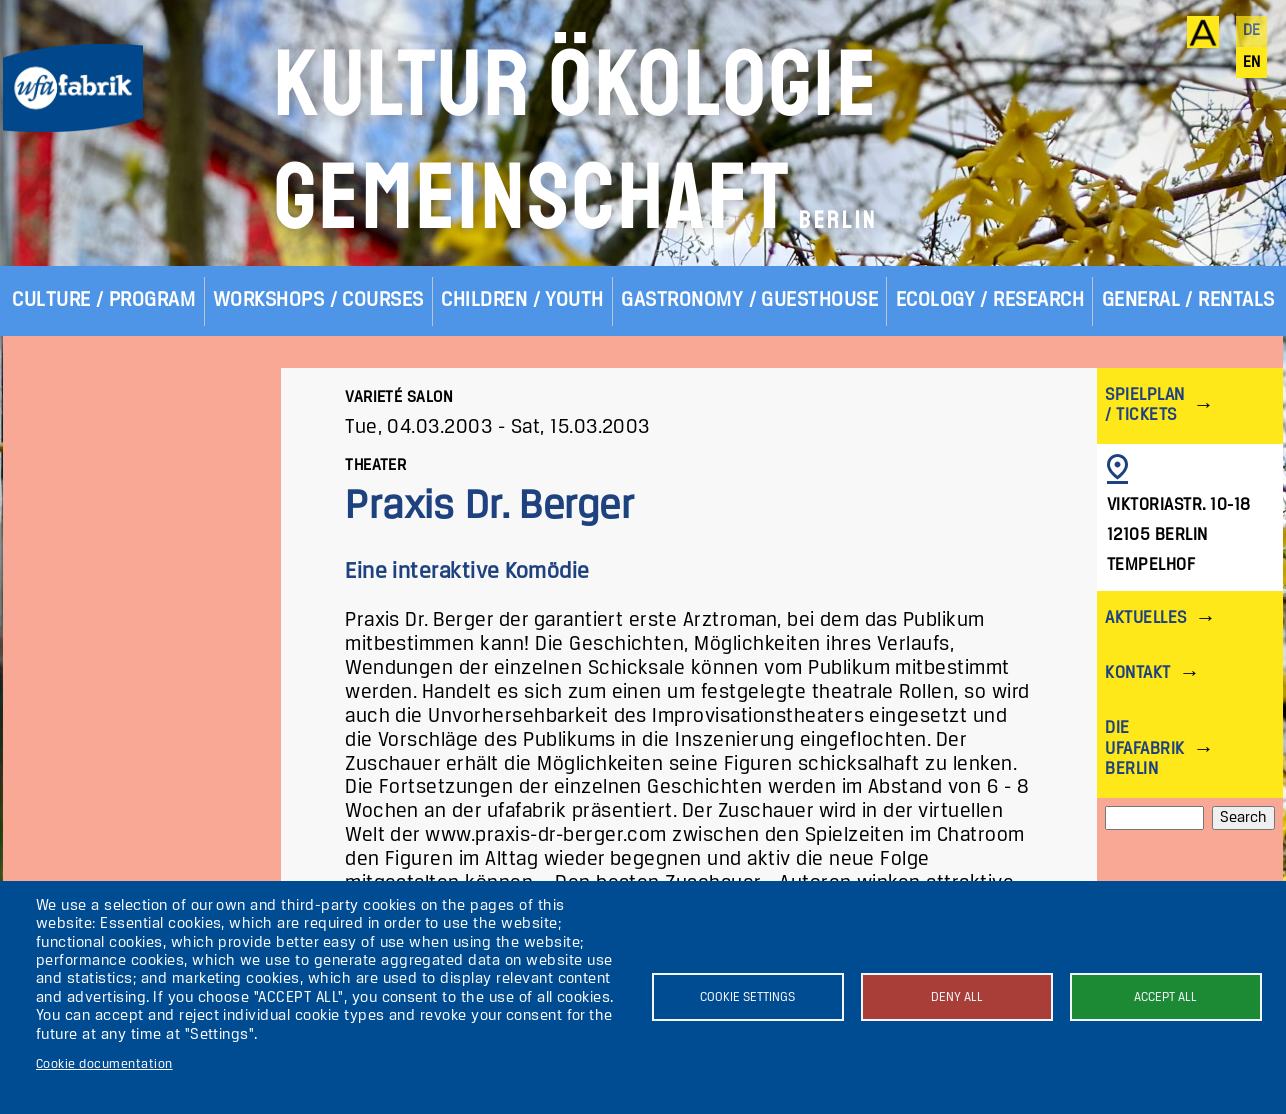 The height and width of the screenshot is (1114, 1286). What do you see at coordinates (1165, 997) in the screenshot?
I see `Accept all` at bounding box center [1165, 997].